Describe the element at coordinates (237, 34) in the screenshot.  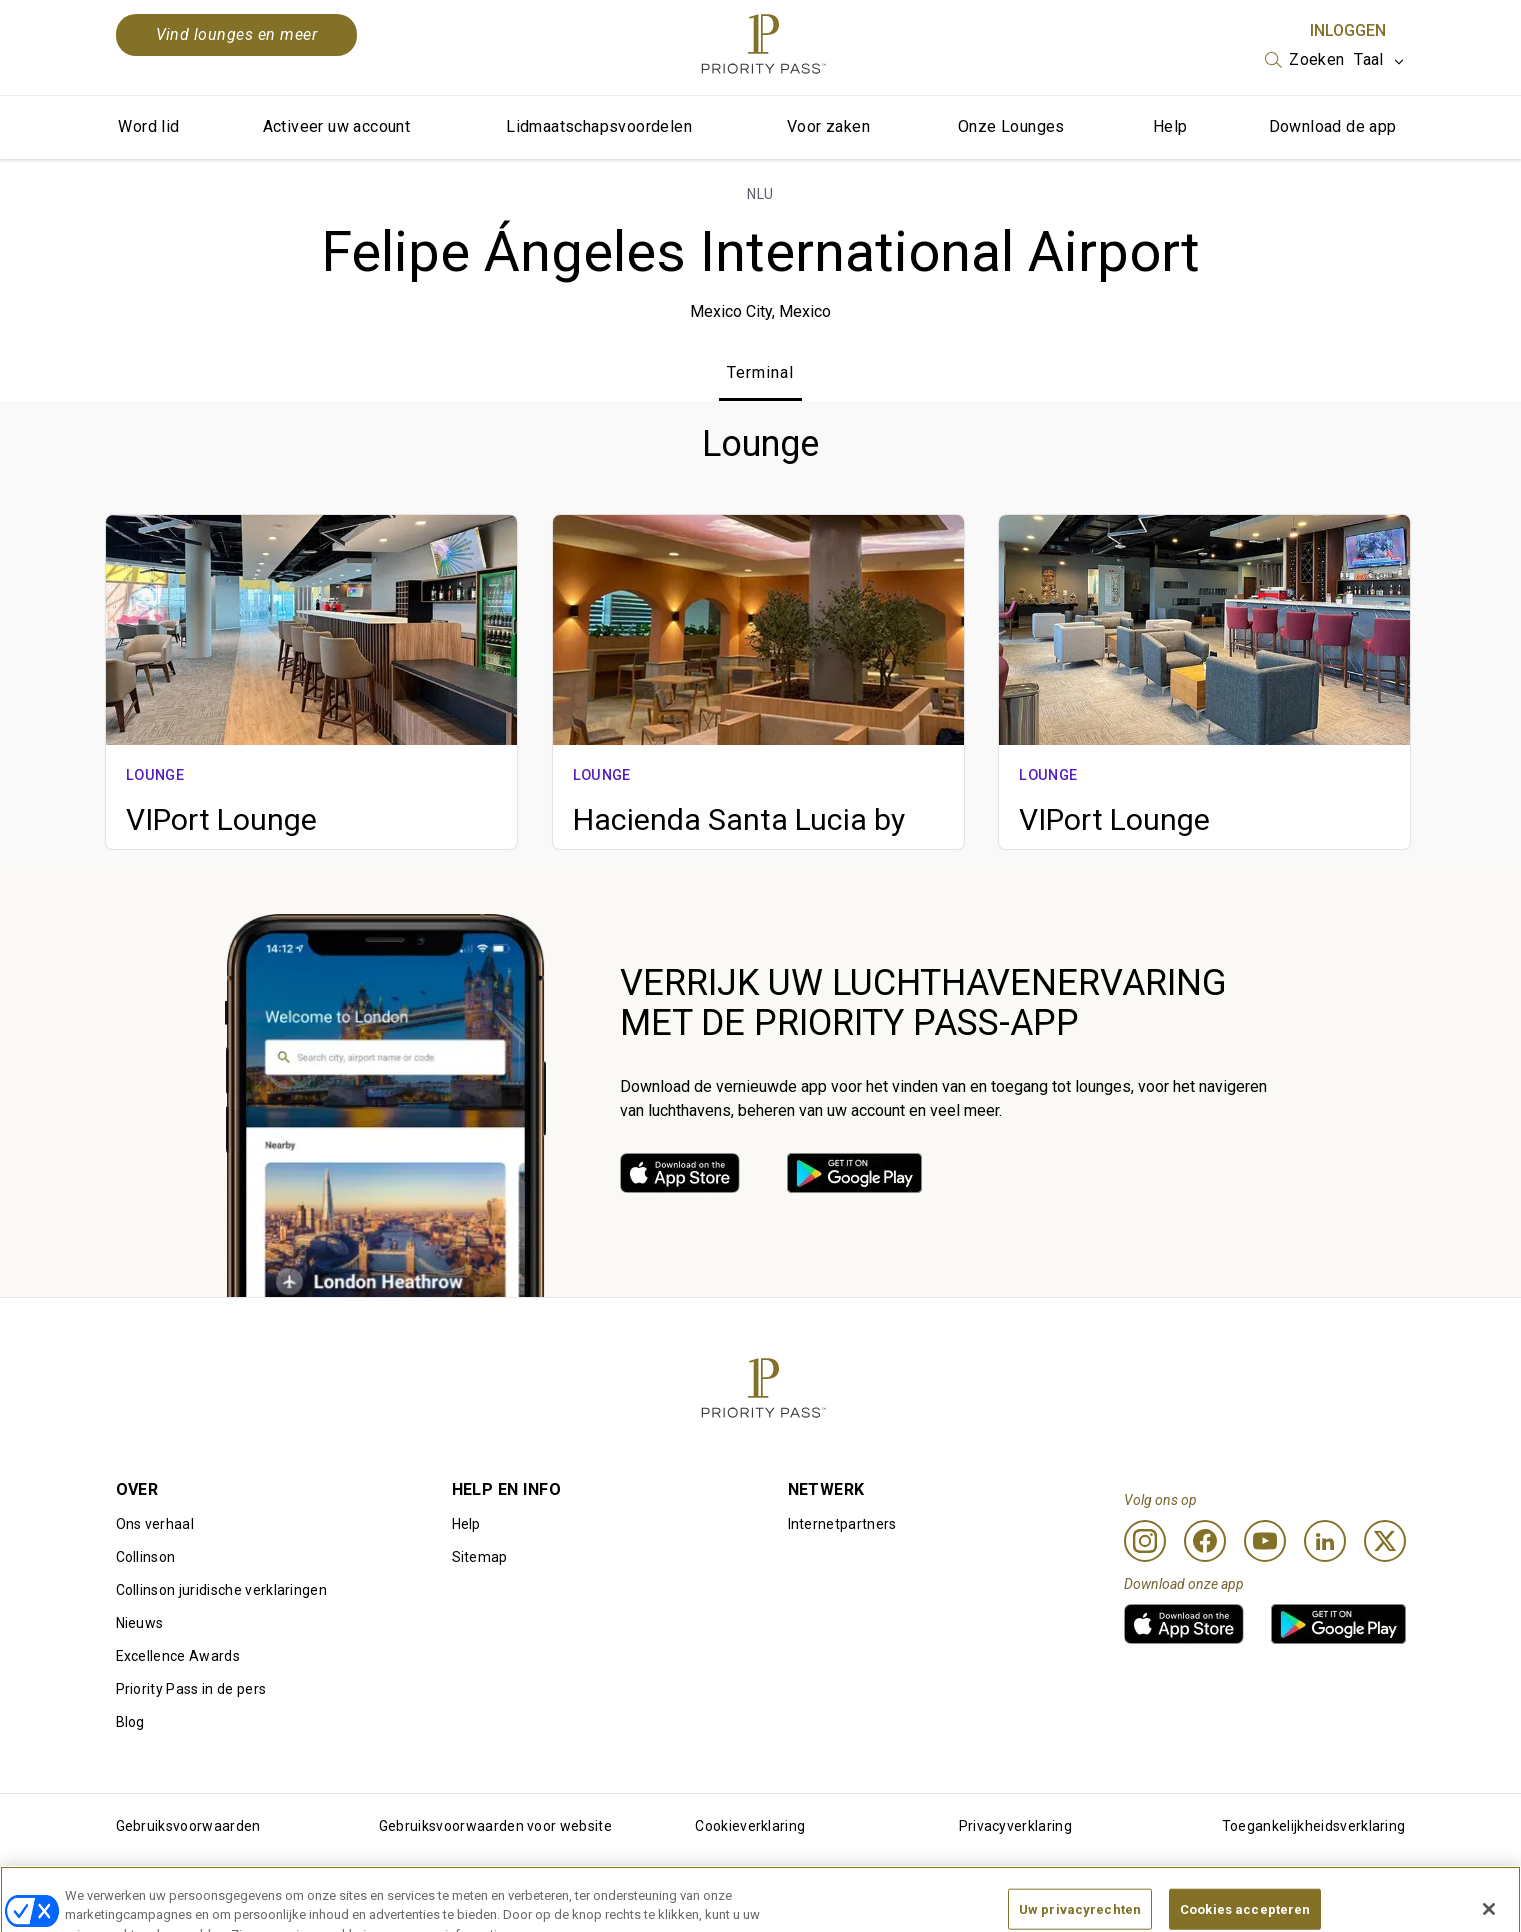
I see `Vind lounges en meer` at that location.